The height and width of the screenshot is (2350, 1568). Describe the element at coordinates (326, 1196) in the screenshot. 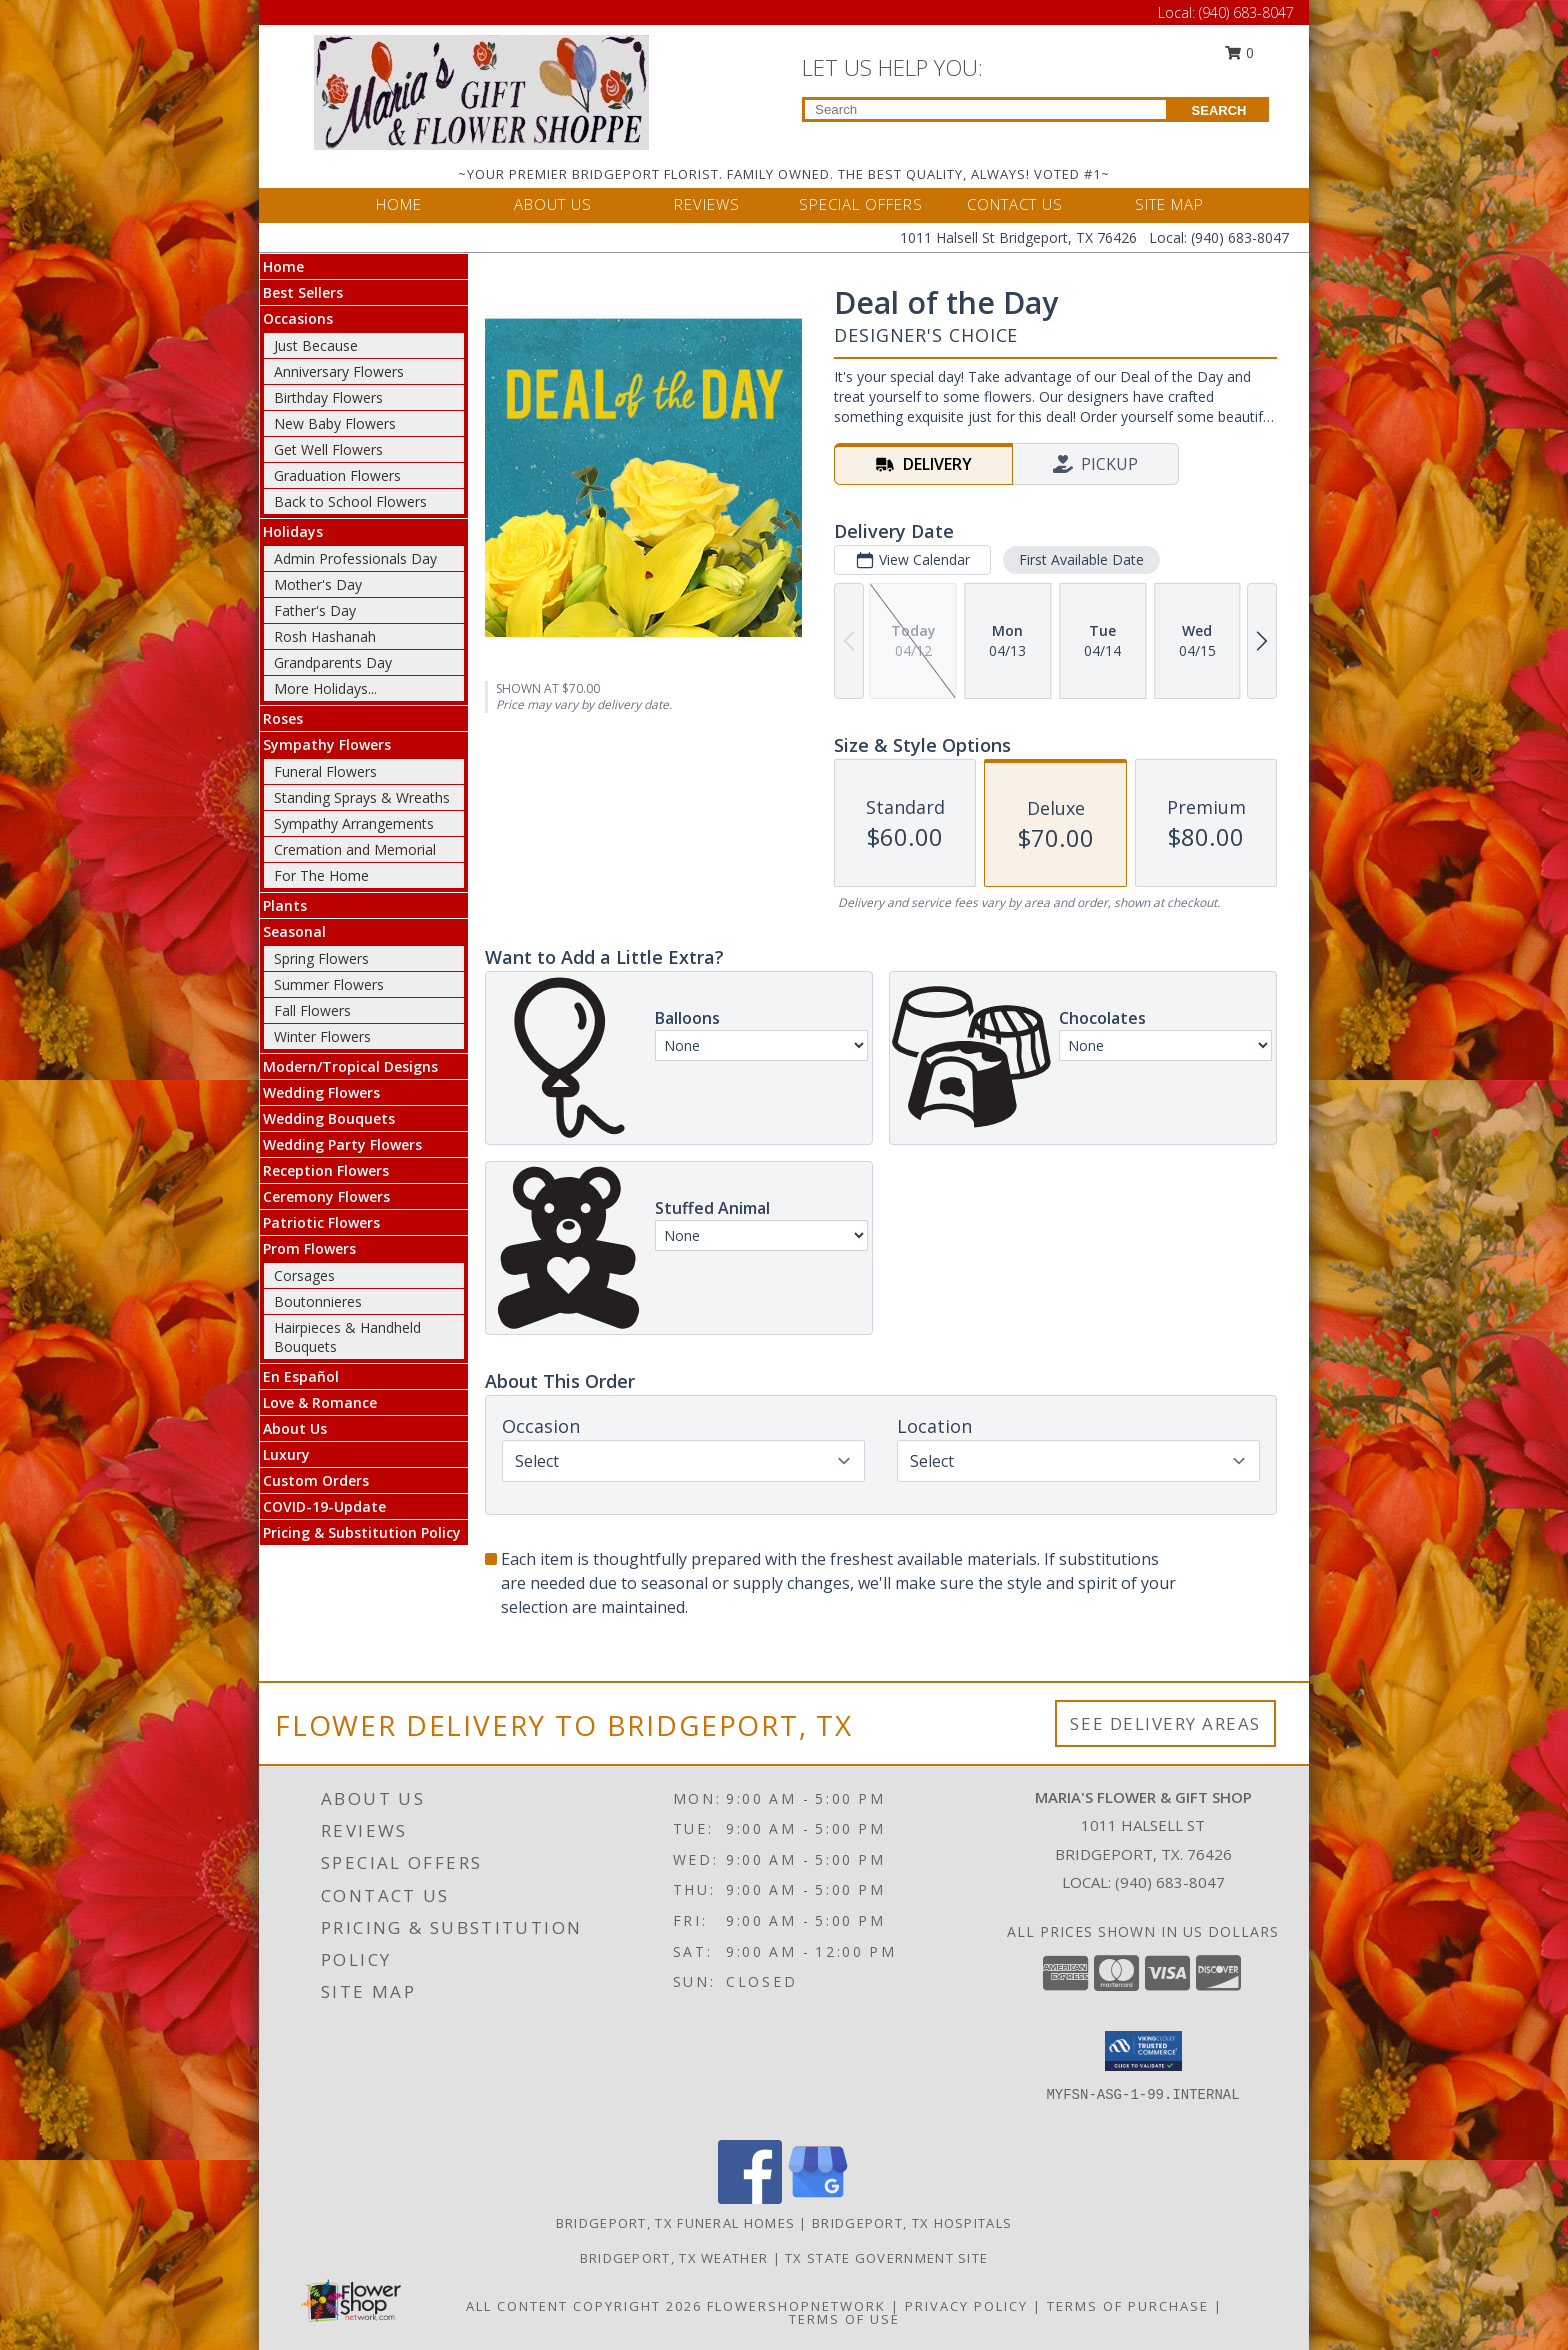

I see `Ceremony Flowers` at that location.